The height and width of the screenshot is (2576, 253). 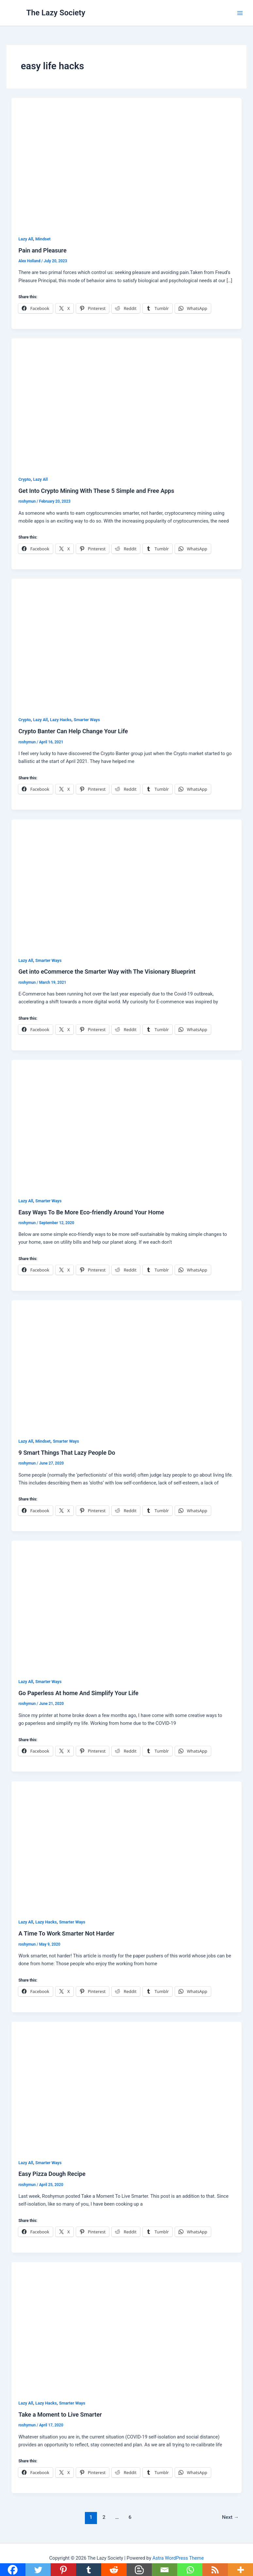 I want to click on 2 [Page 2], so click(x=104, y=2517).